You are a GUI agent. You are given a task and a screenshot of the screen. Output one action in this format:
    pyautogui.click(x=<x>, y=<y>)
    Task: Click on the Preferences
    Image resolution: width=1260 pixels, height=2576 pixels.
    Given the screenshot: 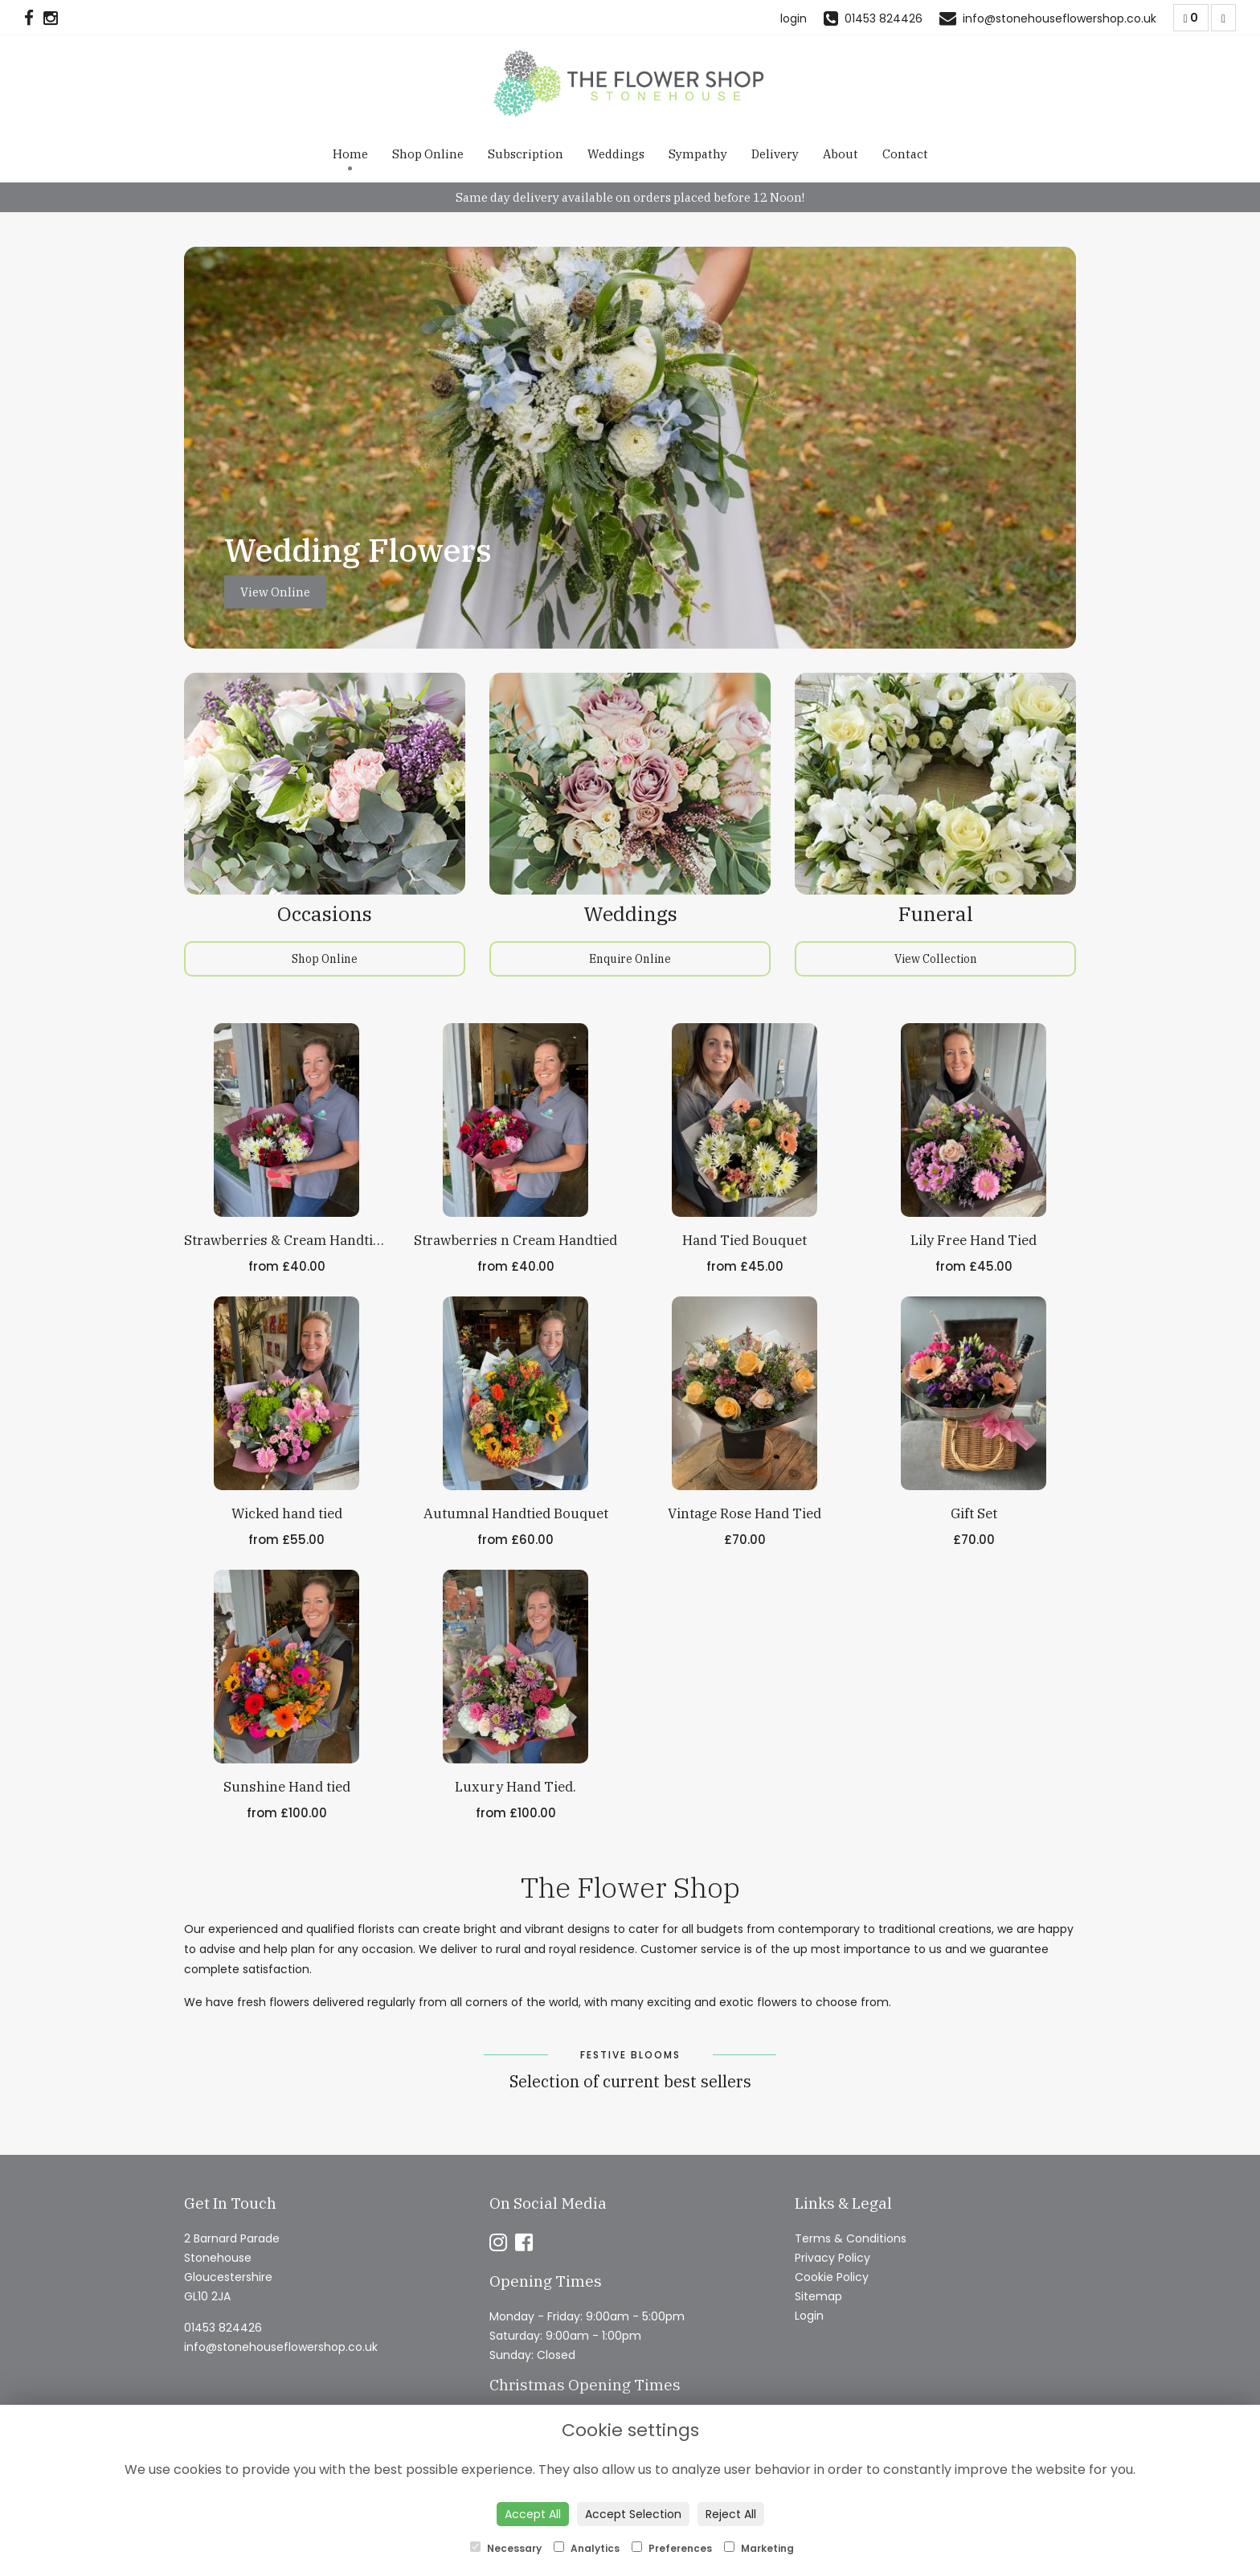 What is the action you would take?
    pyautogui.click(x=672, y=2548)
    